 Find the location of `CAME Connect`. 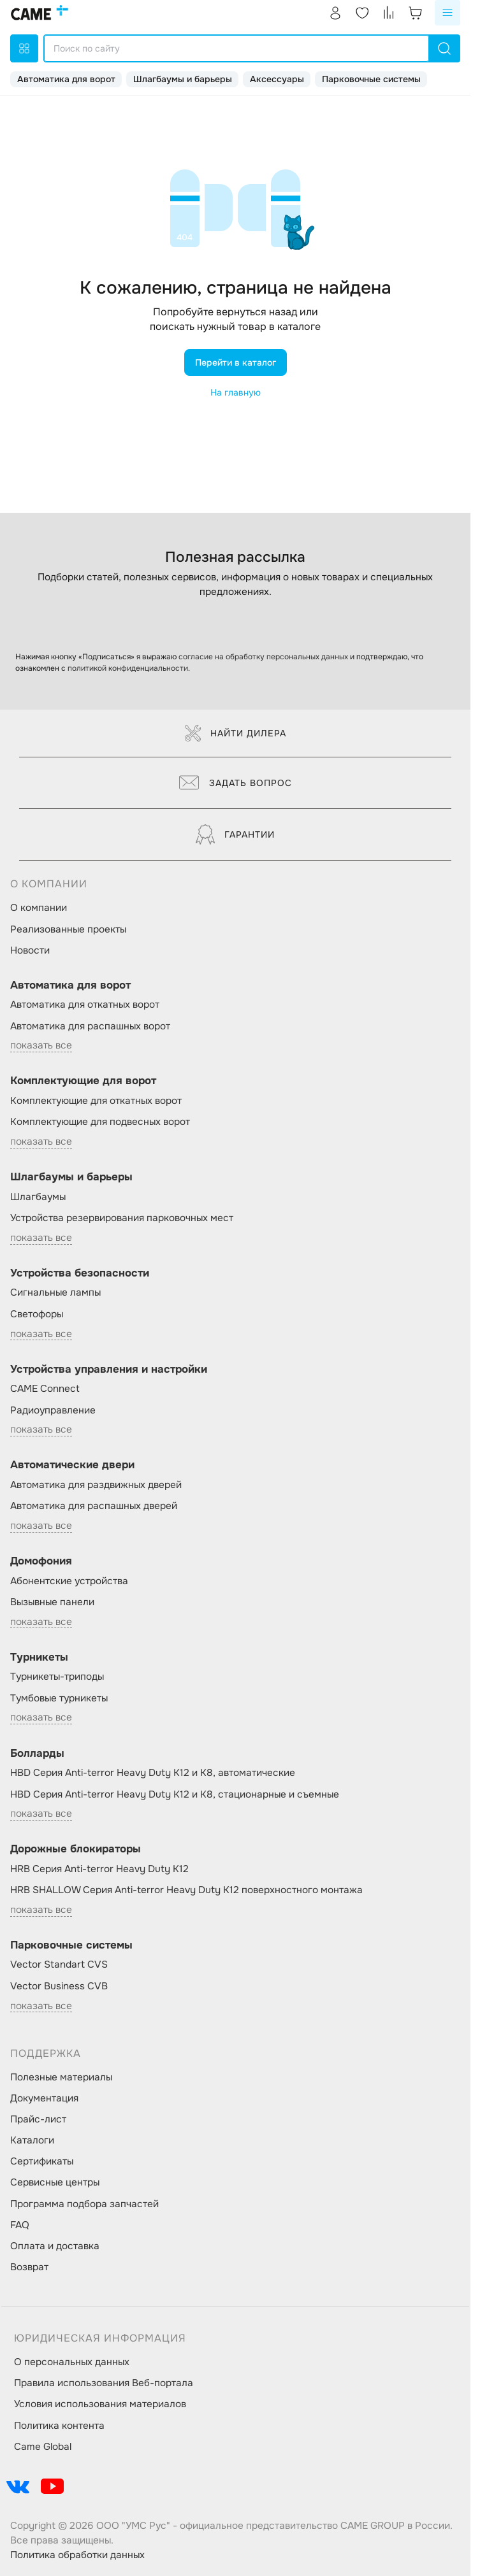

CAME Connect is located at coordinates (45, 1388).